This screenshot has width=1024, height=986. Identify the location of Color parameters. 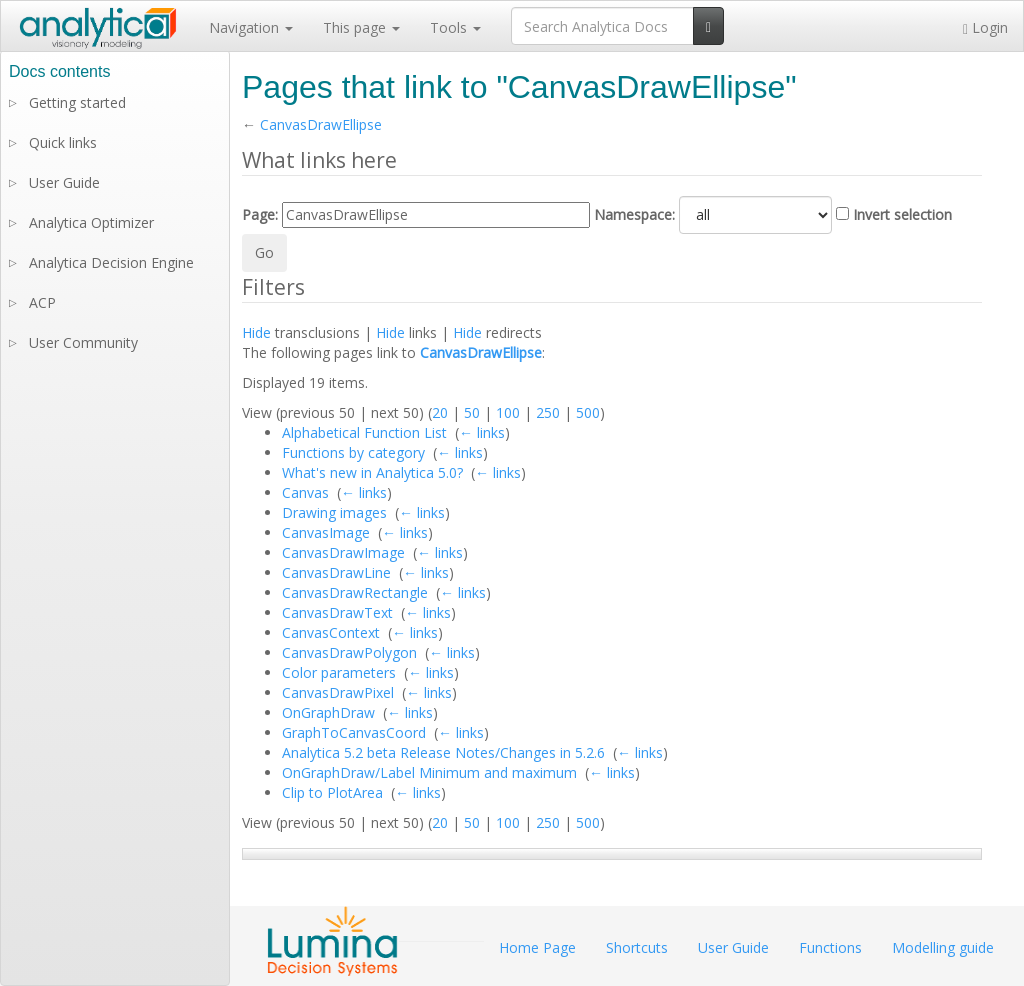
(339, 672).